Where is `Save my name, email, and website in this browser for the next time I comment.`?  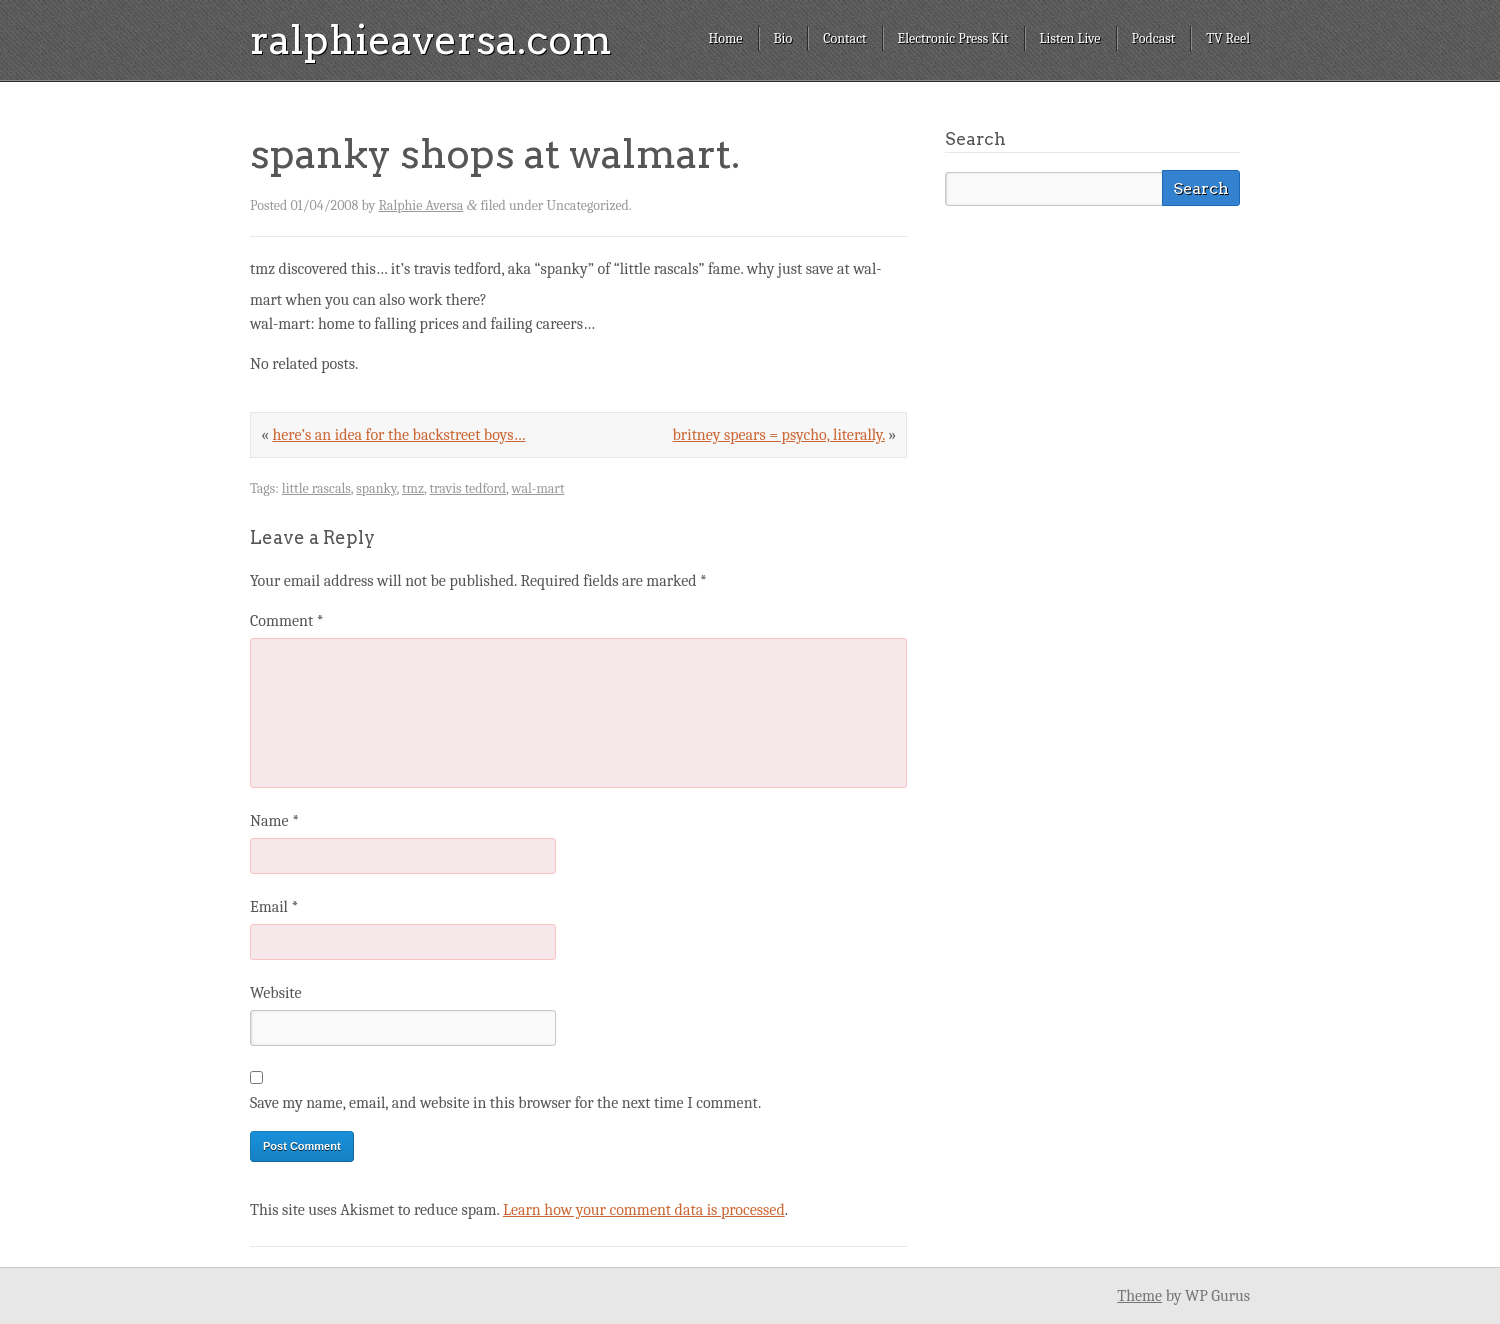
Save my name, email, and website in this browser for the next time I comment. is located at coordinates (505, 1103).